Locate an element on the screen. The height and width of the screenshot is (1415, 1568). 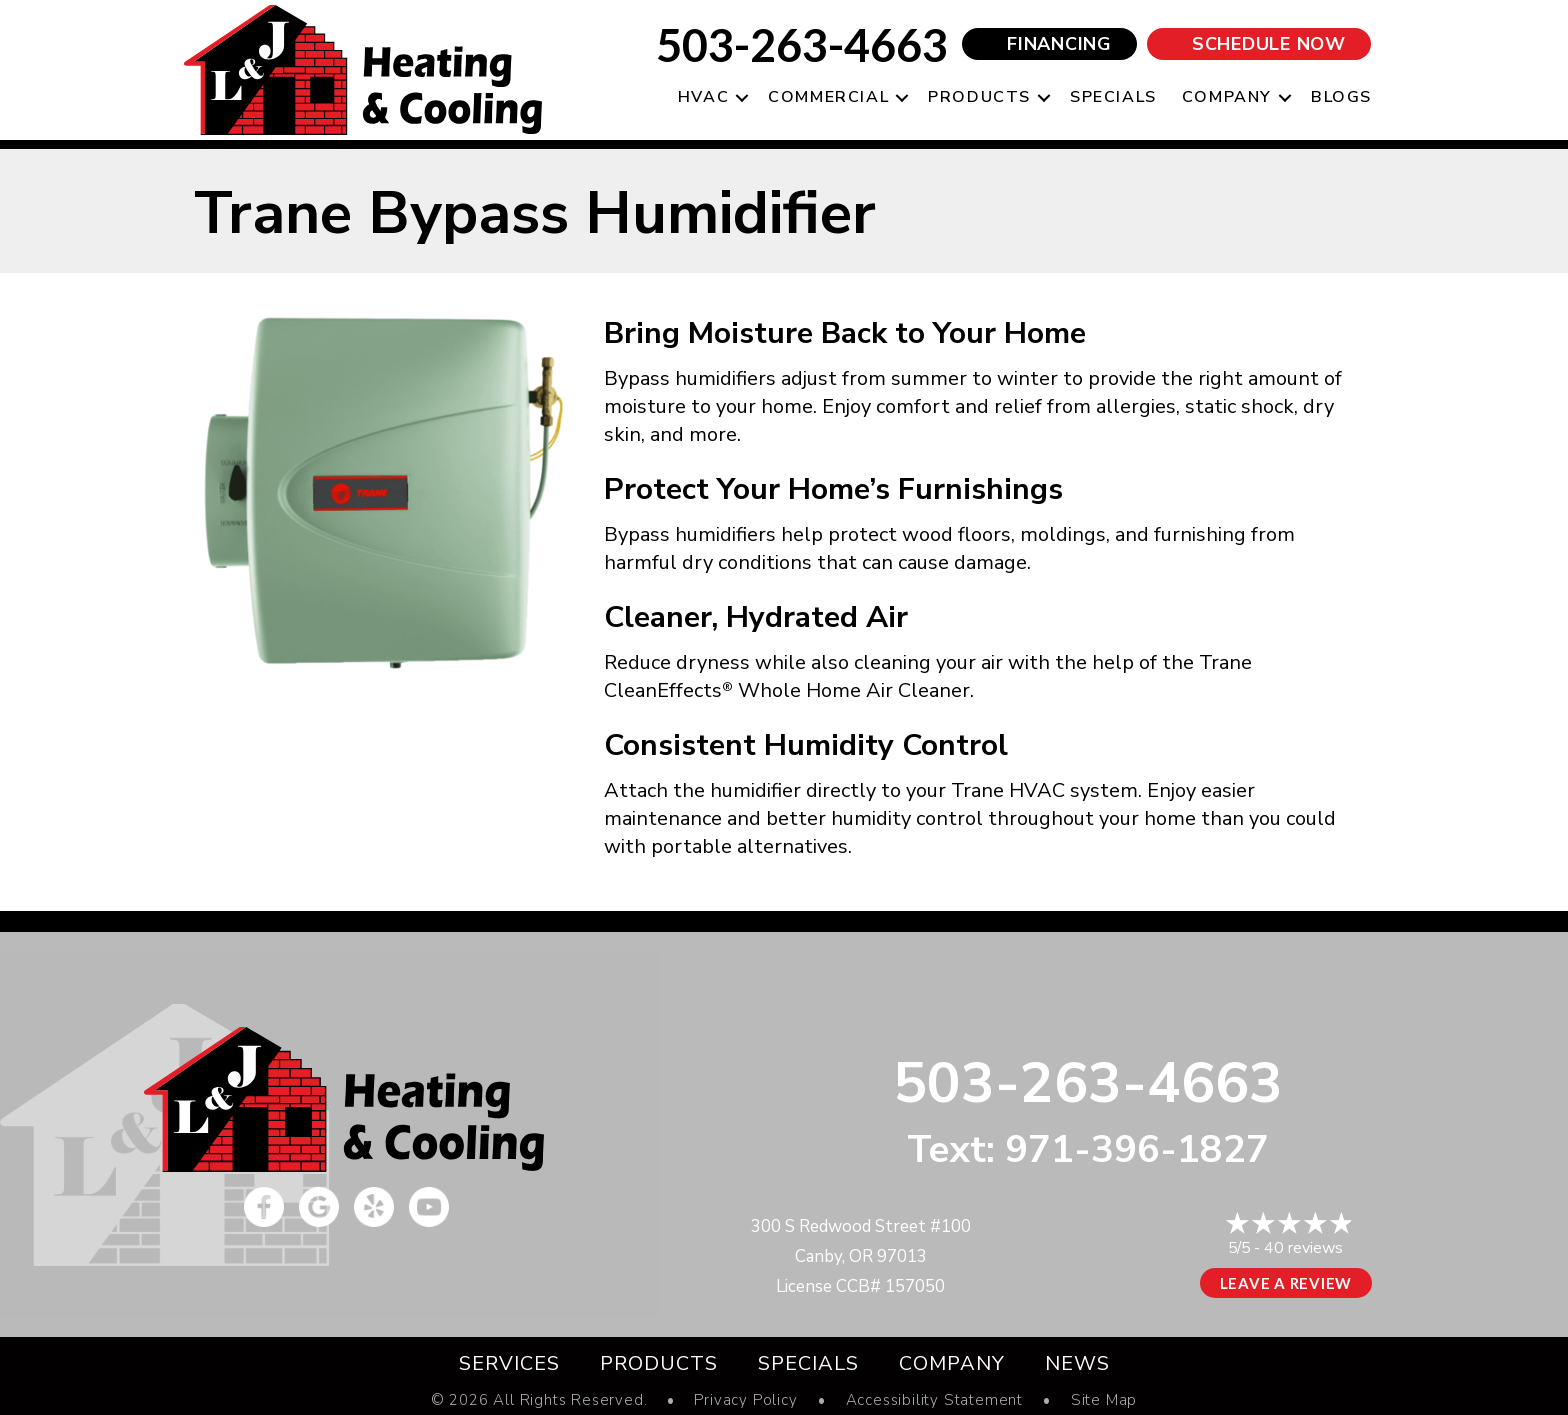
971-396-1827 is located at coordinates (1137, 1149).